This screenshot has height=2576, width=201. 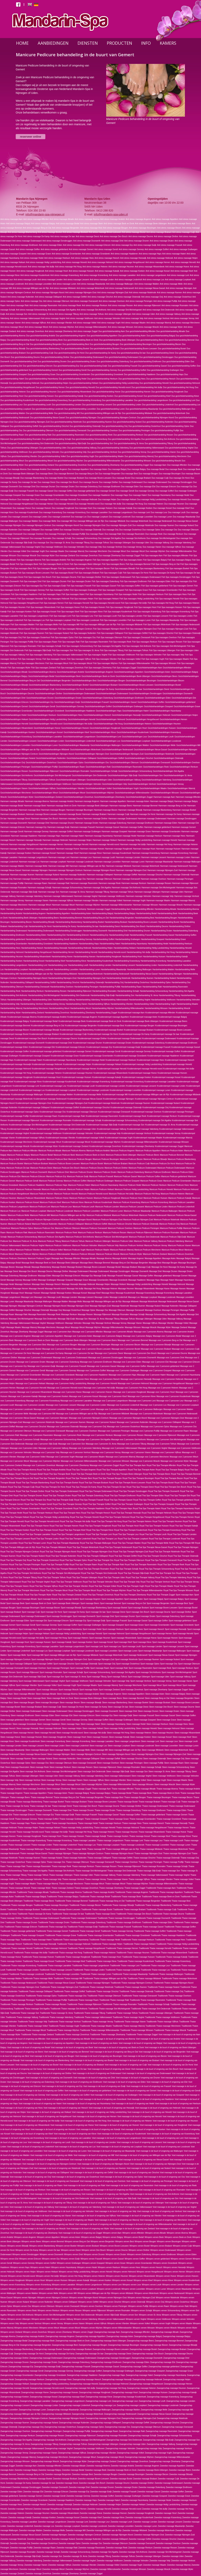 What do you see at coordinates (50, 1784) in the screenshot?
I see `Steen massage Weurt` at bounding box center [50, 1784].